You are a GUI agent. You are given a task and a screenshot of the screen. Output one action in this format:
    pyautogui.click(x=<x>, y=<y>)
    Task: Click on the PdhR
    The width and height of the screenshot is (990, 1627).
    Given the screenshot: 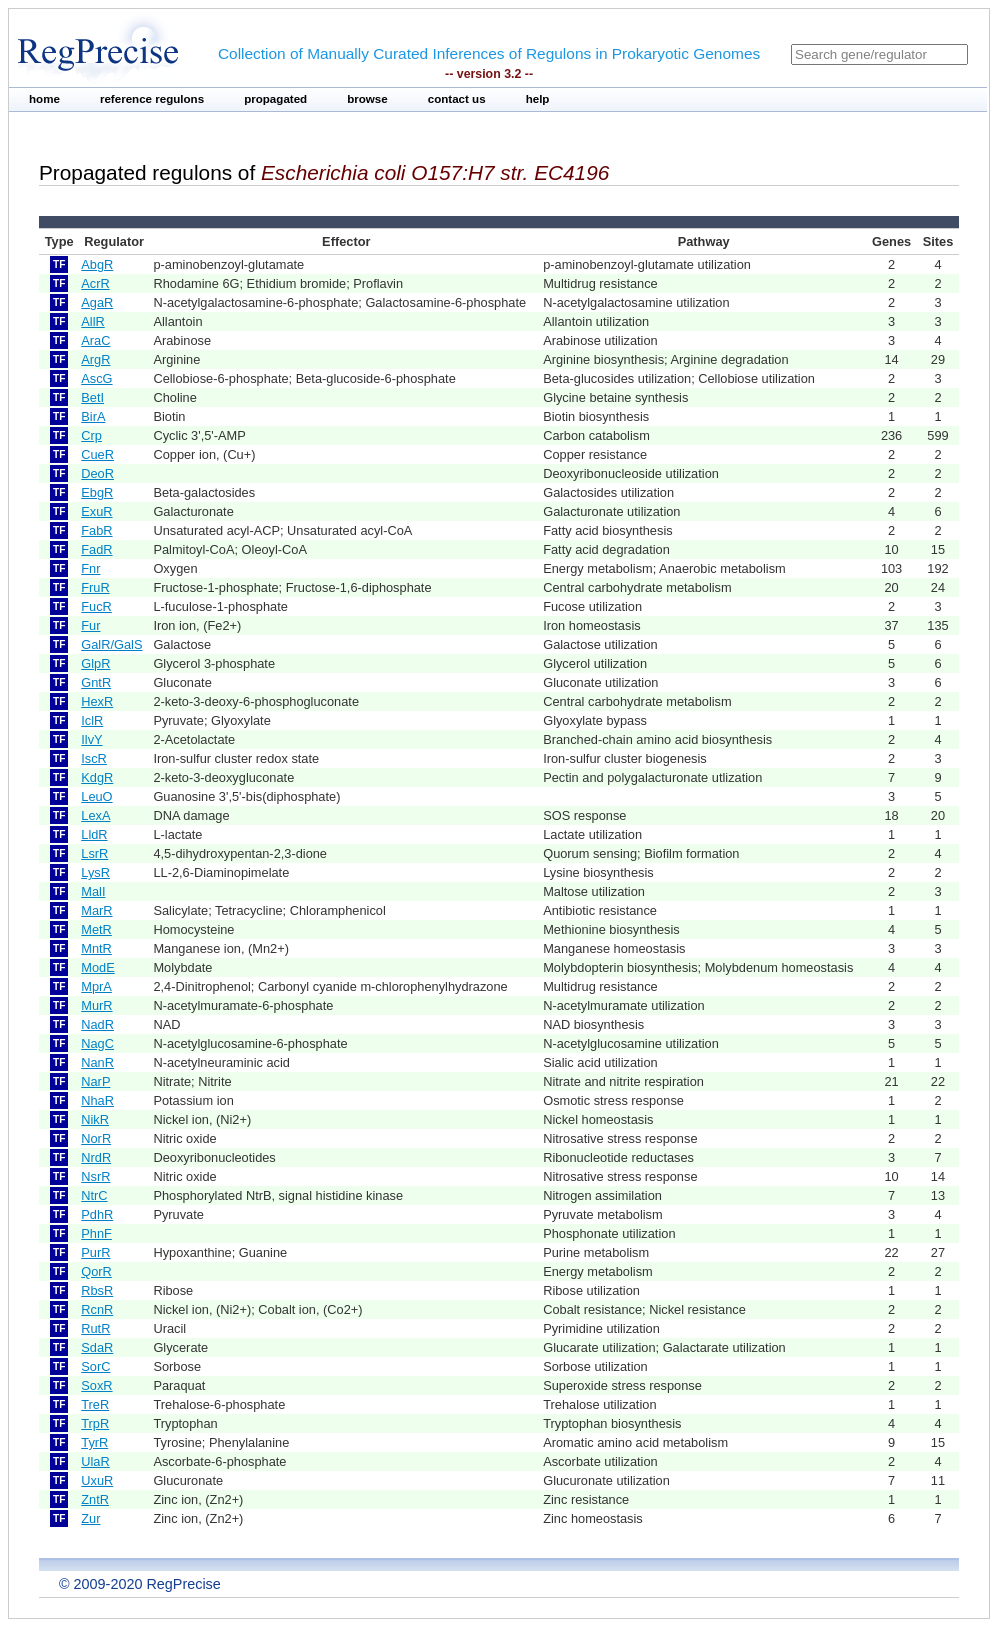 What is the action you would take?
    pyautogui.click(x=97, y=1214)
    